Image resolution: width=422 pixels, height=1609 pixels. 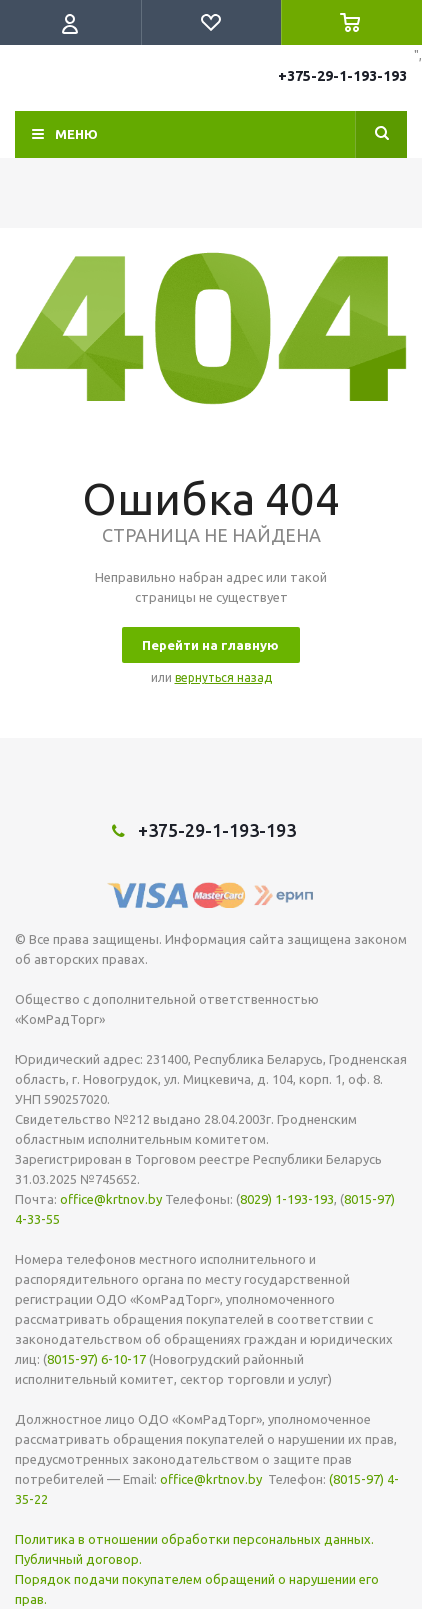 I want to click on 8029) 1-193-193, so click(x=287, y=1199).